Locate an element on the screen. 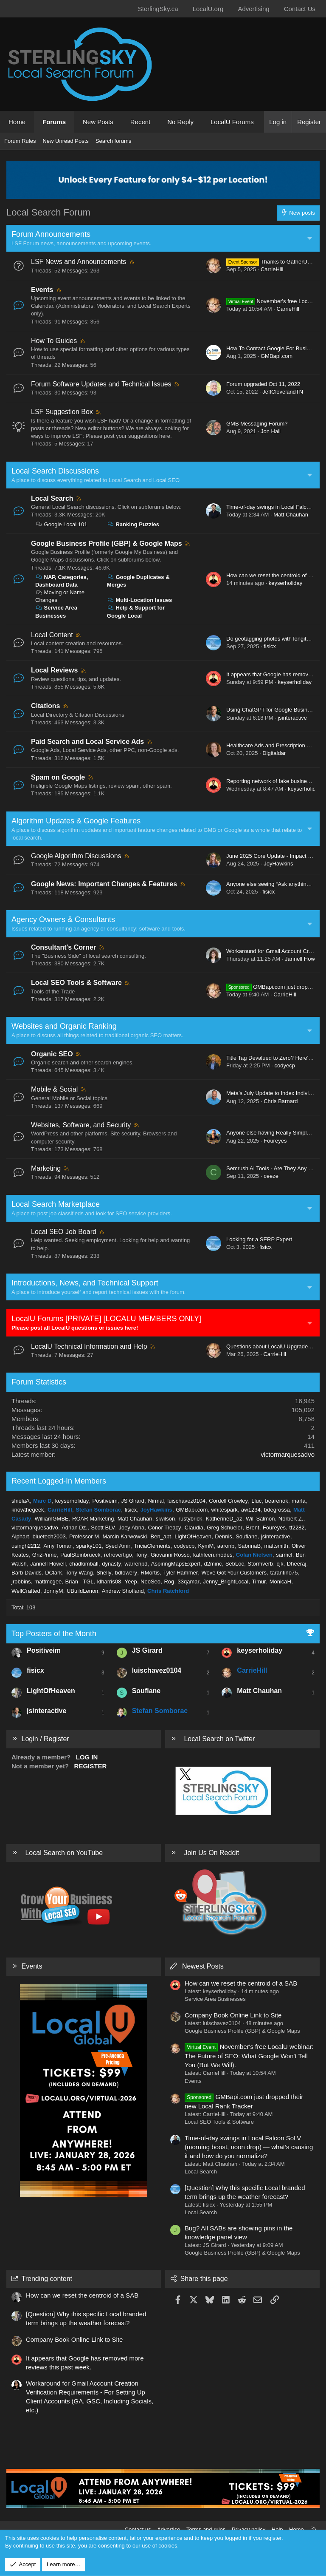 The image size is (326, 2576). fisicx is located at coordinates (270, 646).